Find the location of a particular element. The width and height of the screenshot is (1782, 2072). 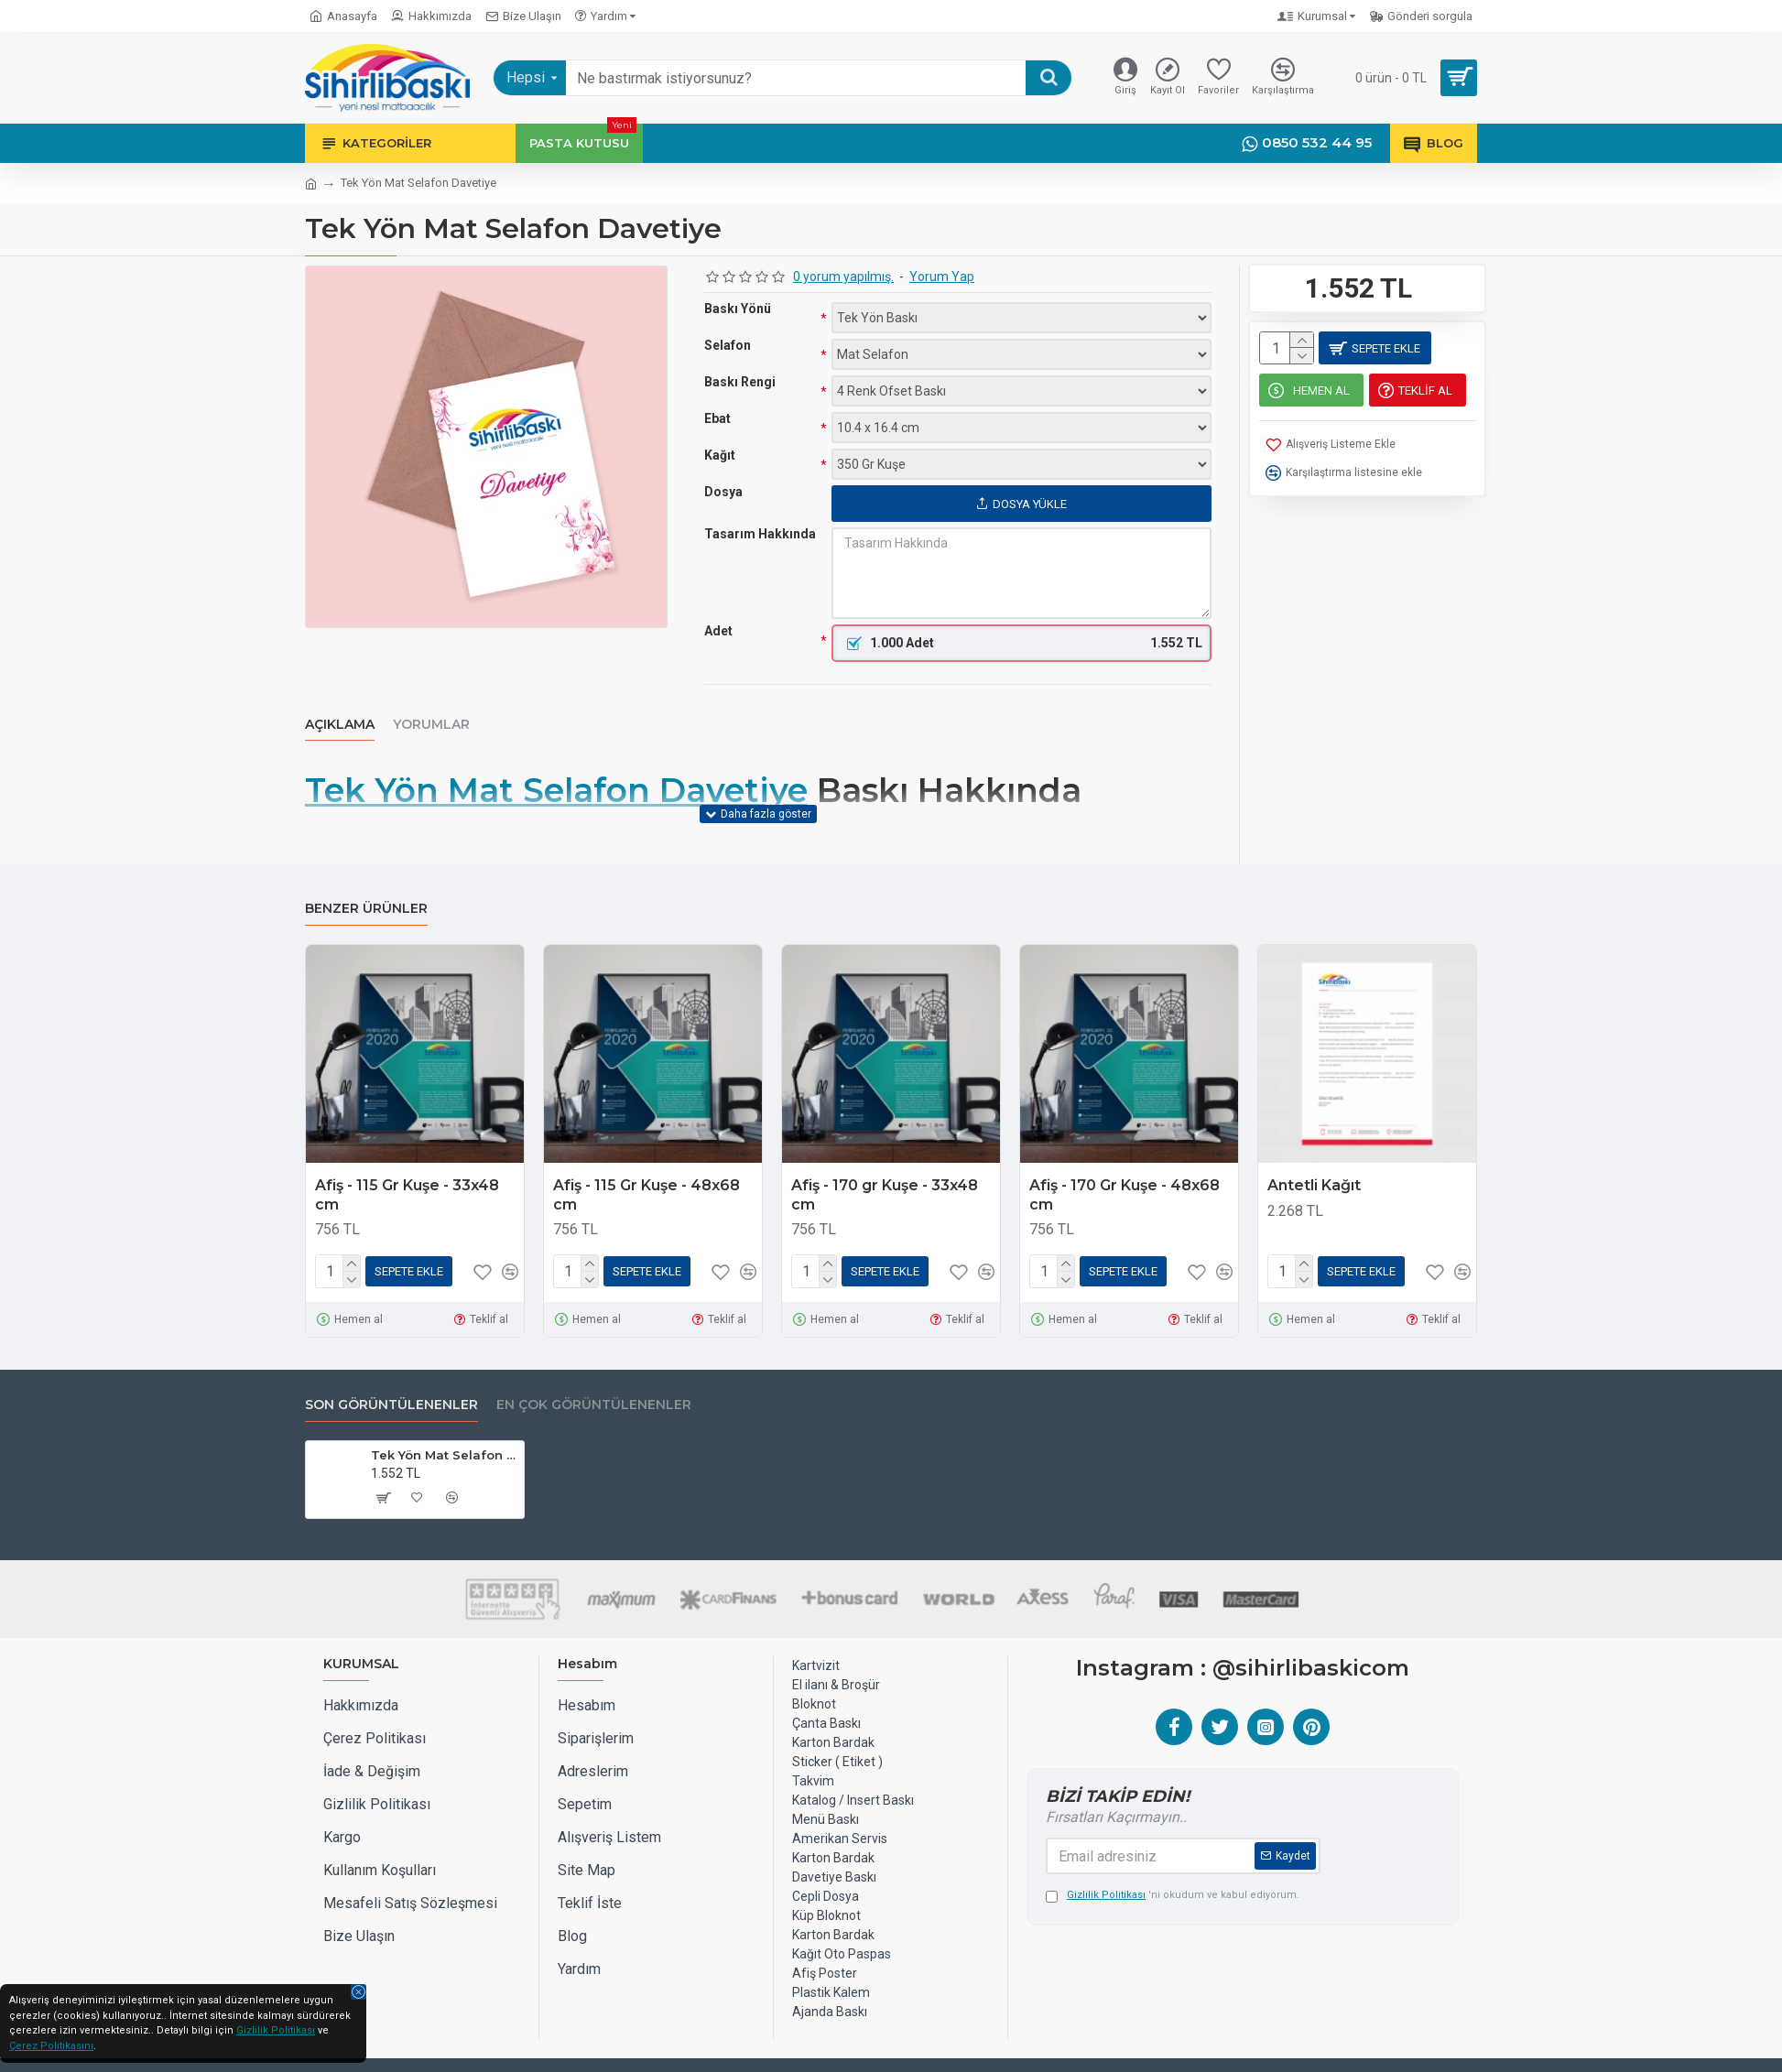

Açıklama is located at coordinates (340, 724).